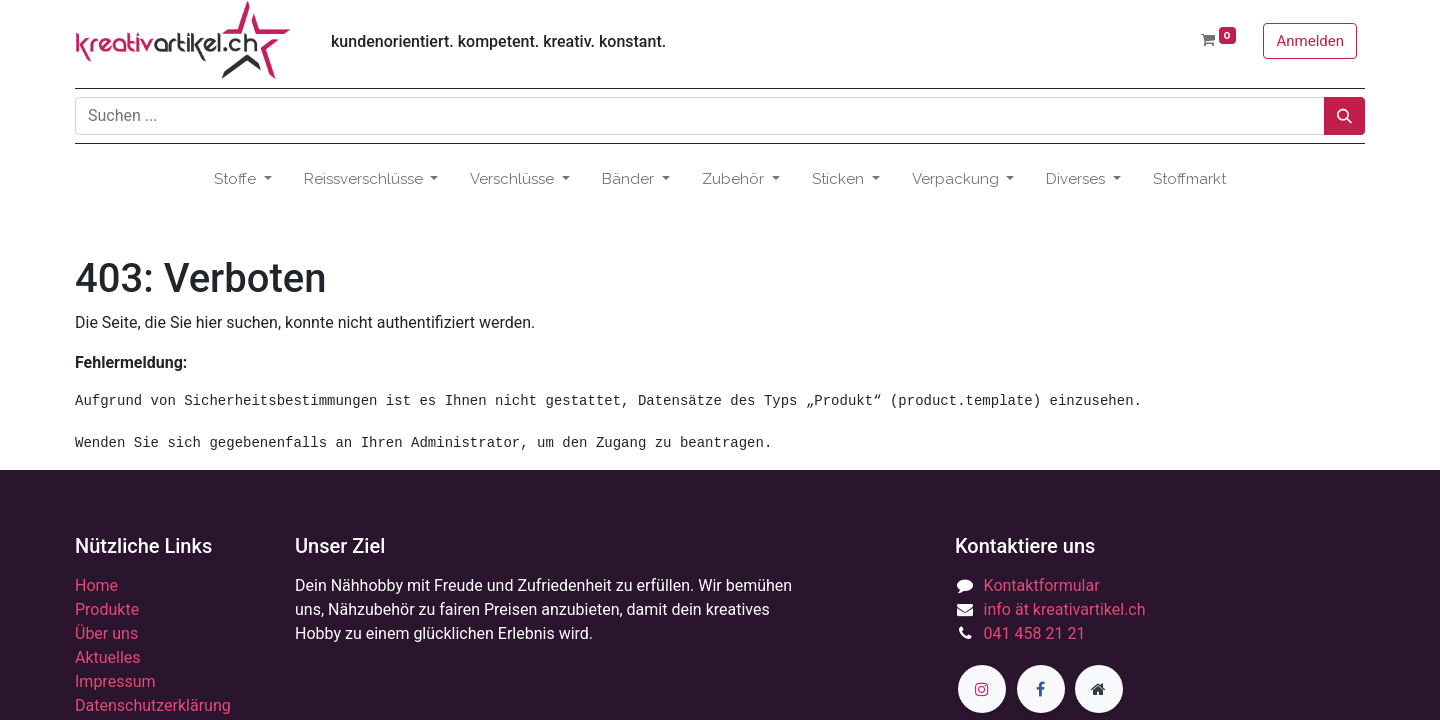 The height and width of the screenshot is (720, 1440). What do you see at coordinates (1344, 116) in the screenshot?
I see `[Suchen]` at bounding box center [1344, 116].